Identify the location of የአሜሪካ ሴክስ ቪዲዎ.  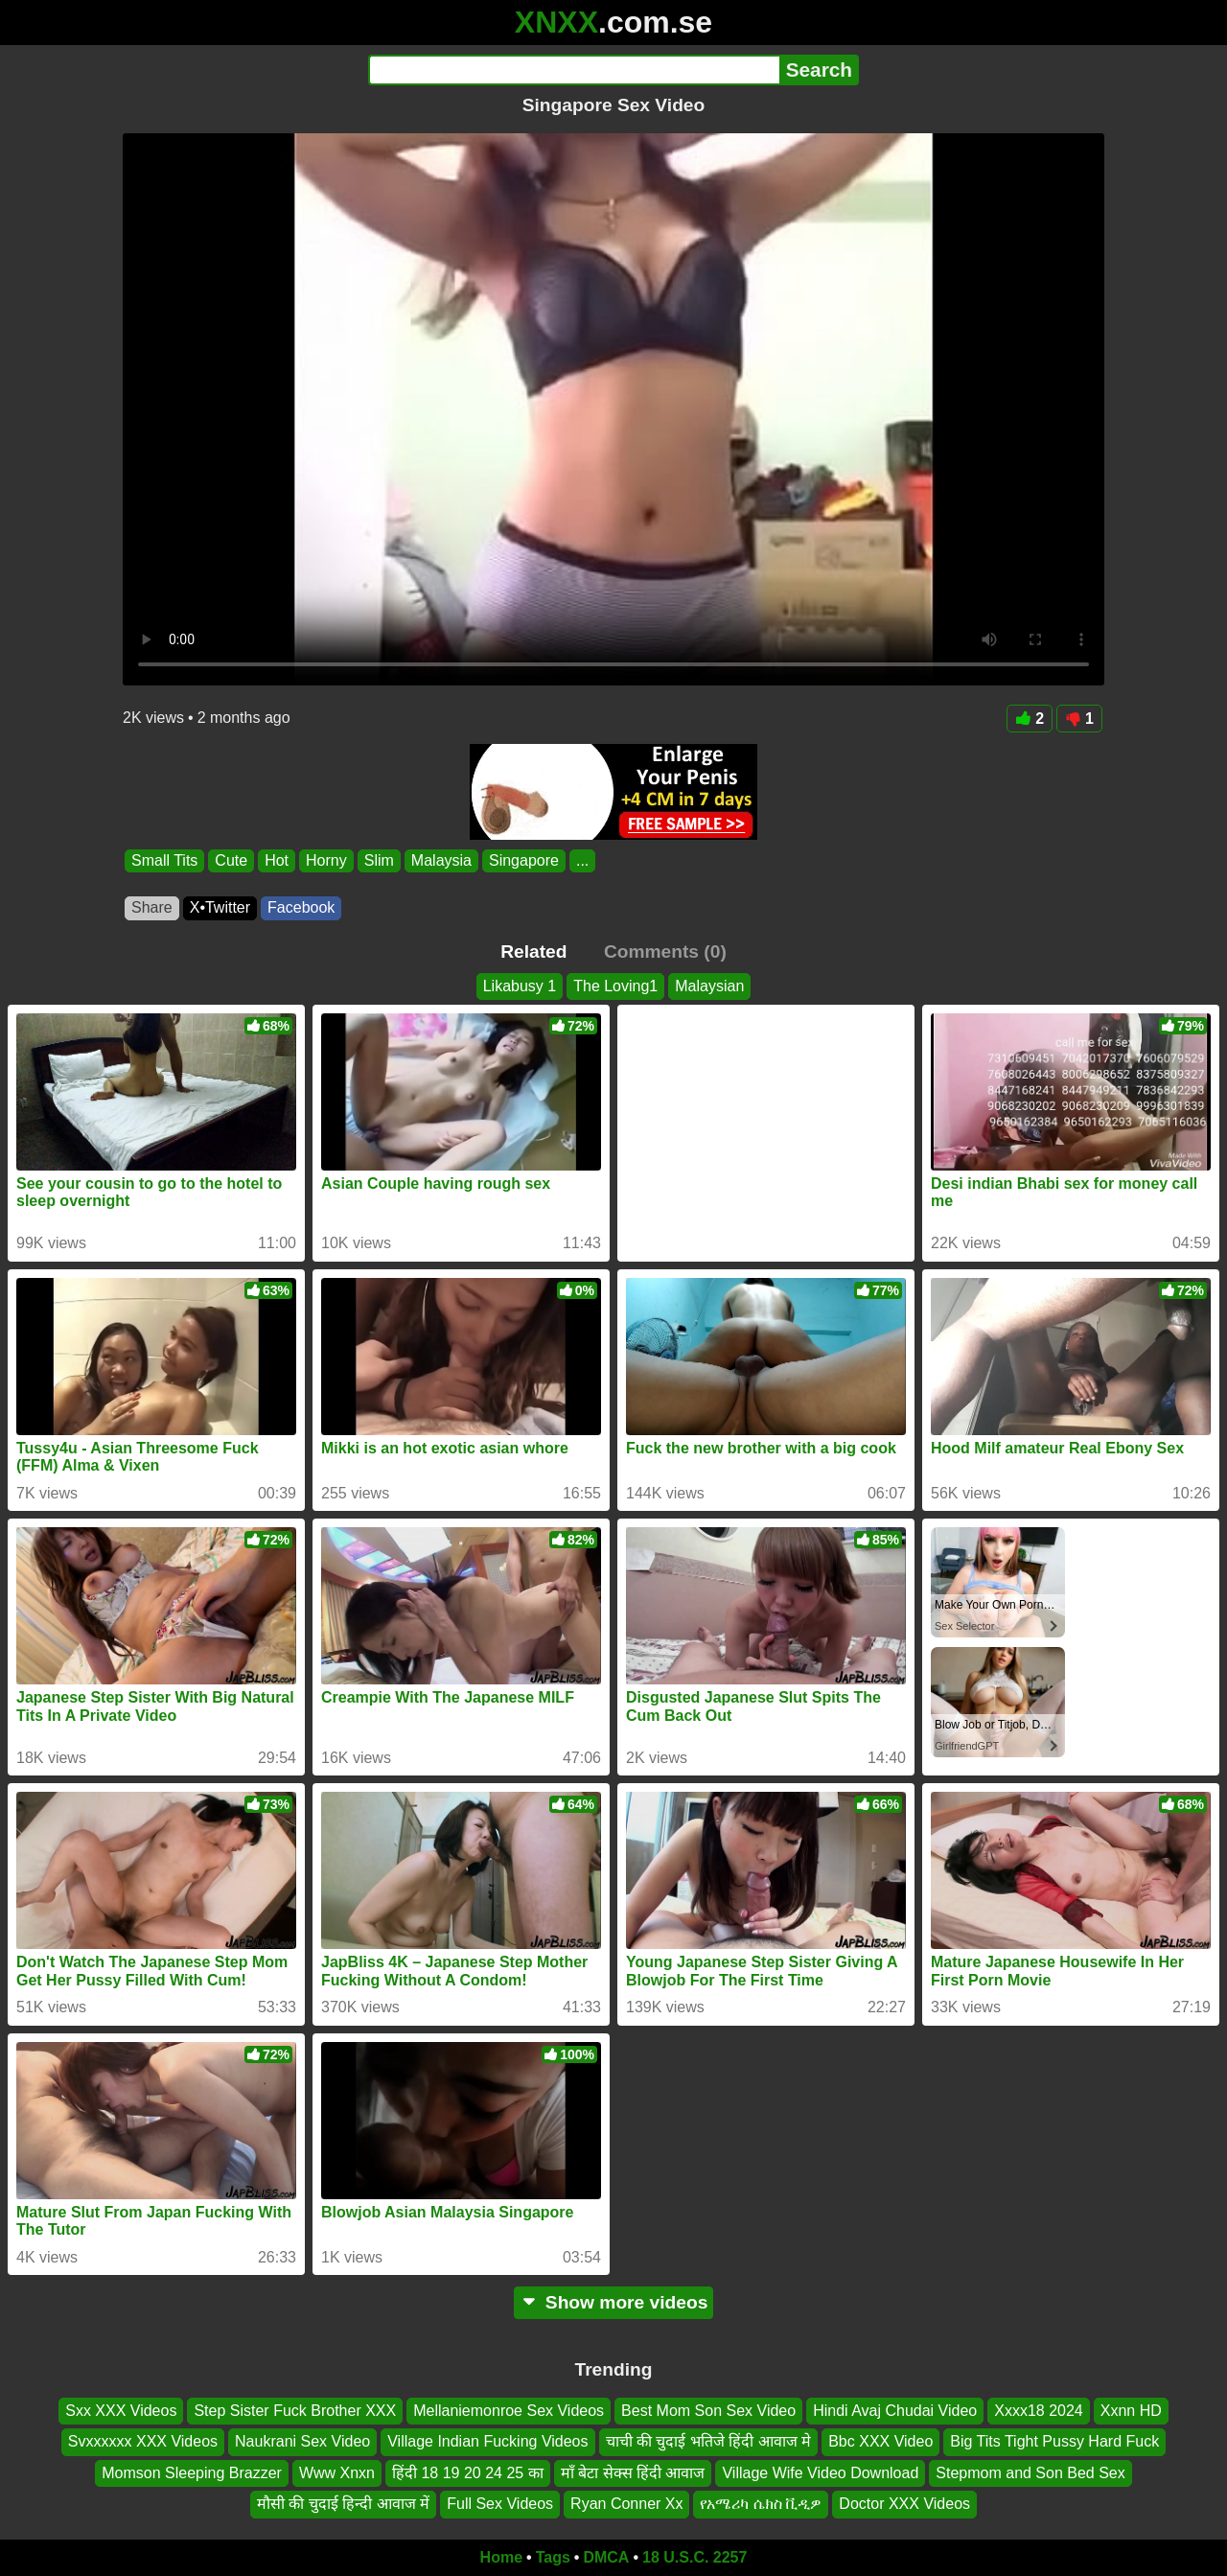
(761, 2503).